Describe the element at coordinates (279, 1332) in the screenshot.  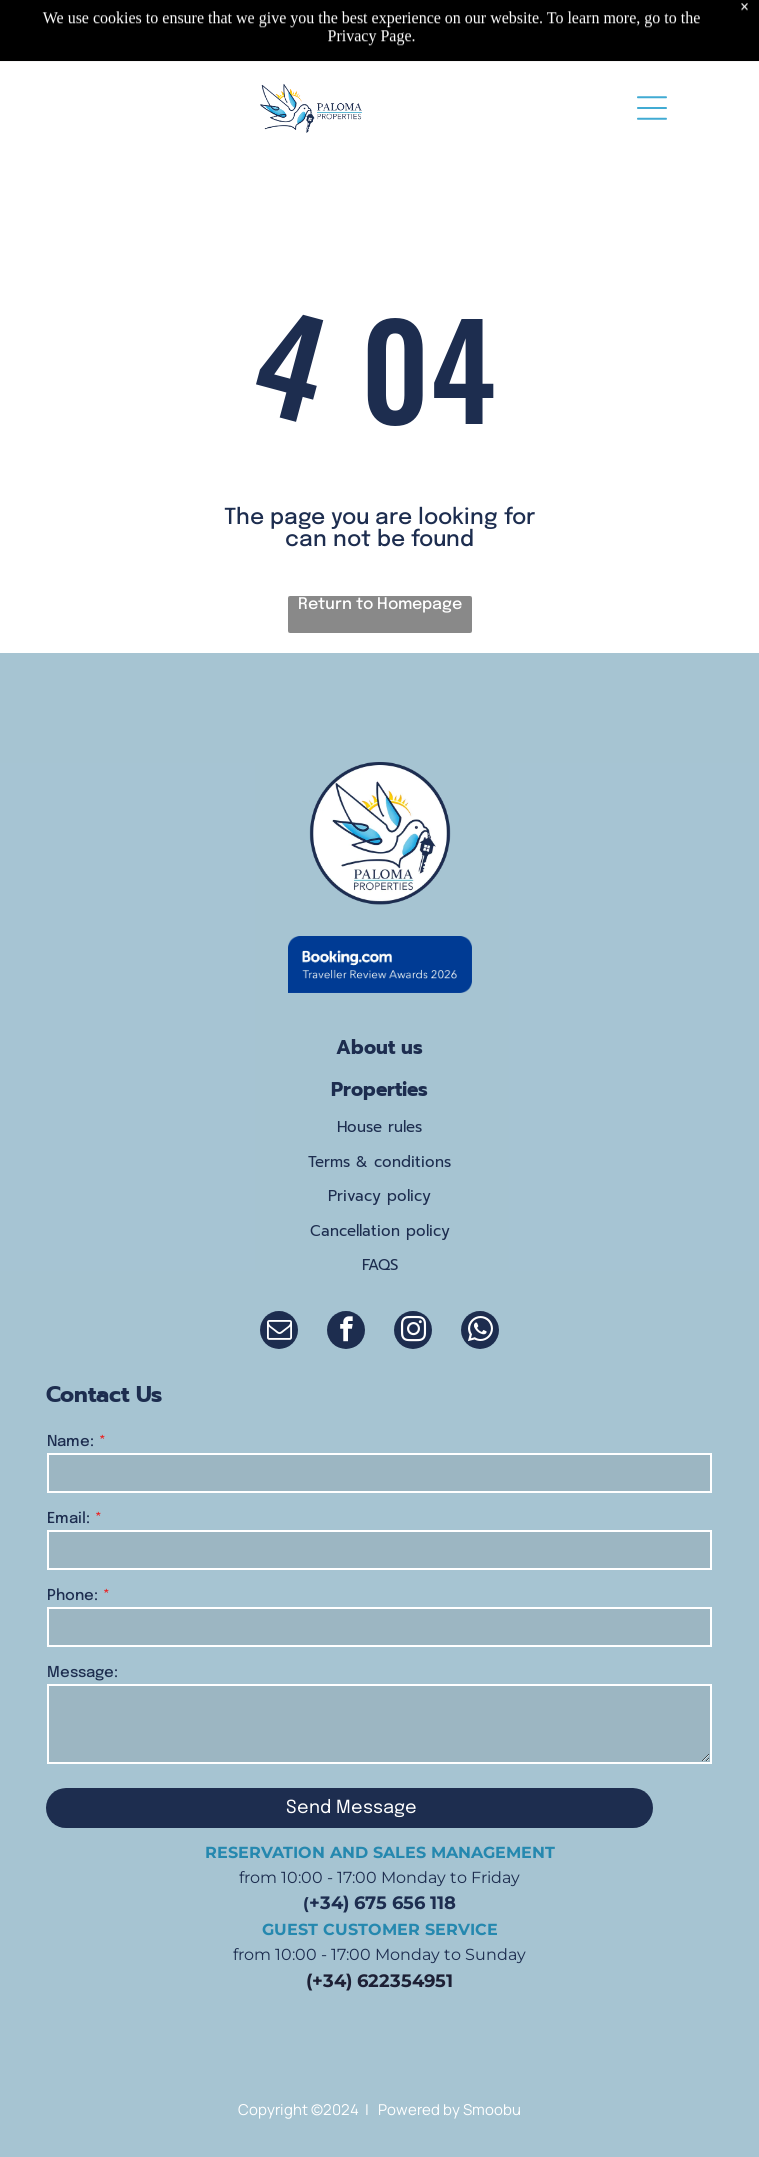
I see `[email]` at that location.